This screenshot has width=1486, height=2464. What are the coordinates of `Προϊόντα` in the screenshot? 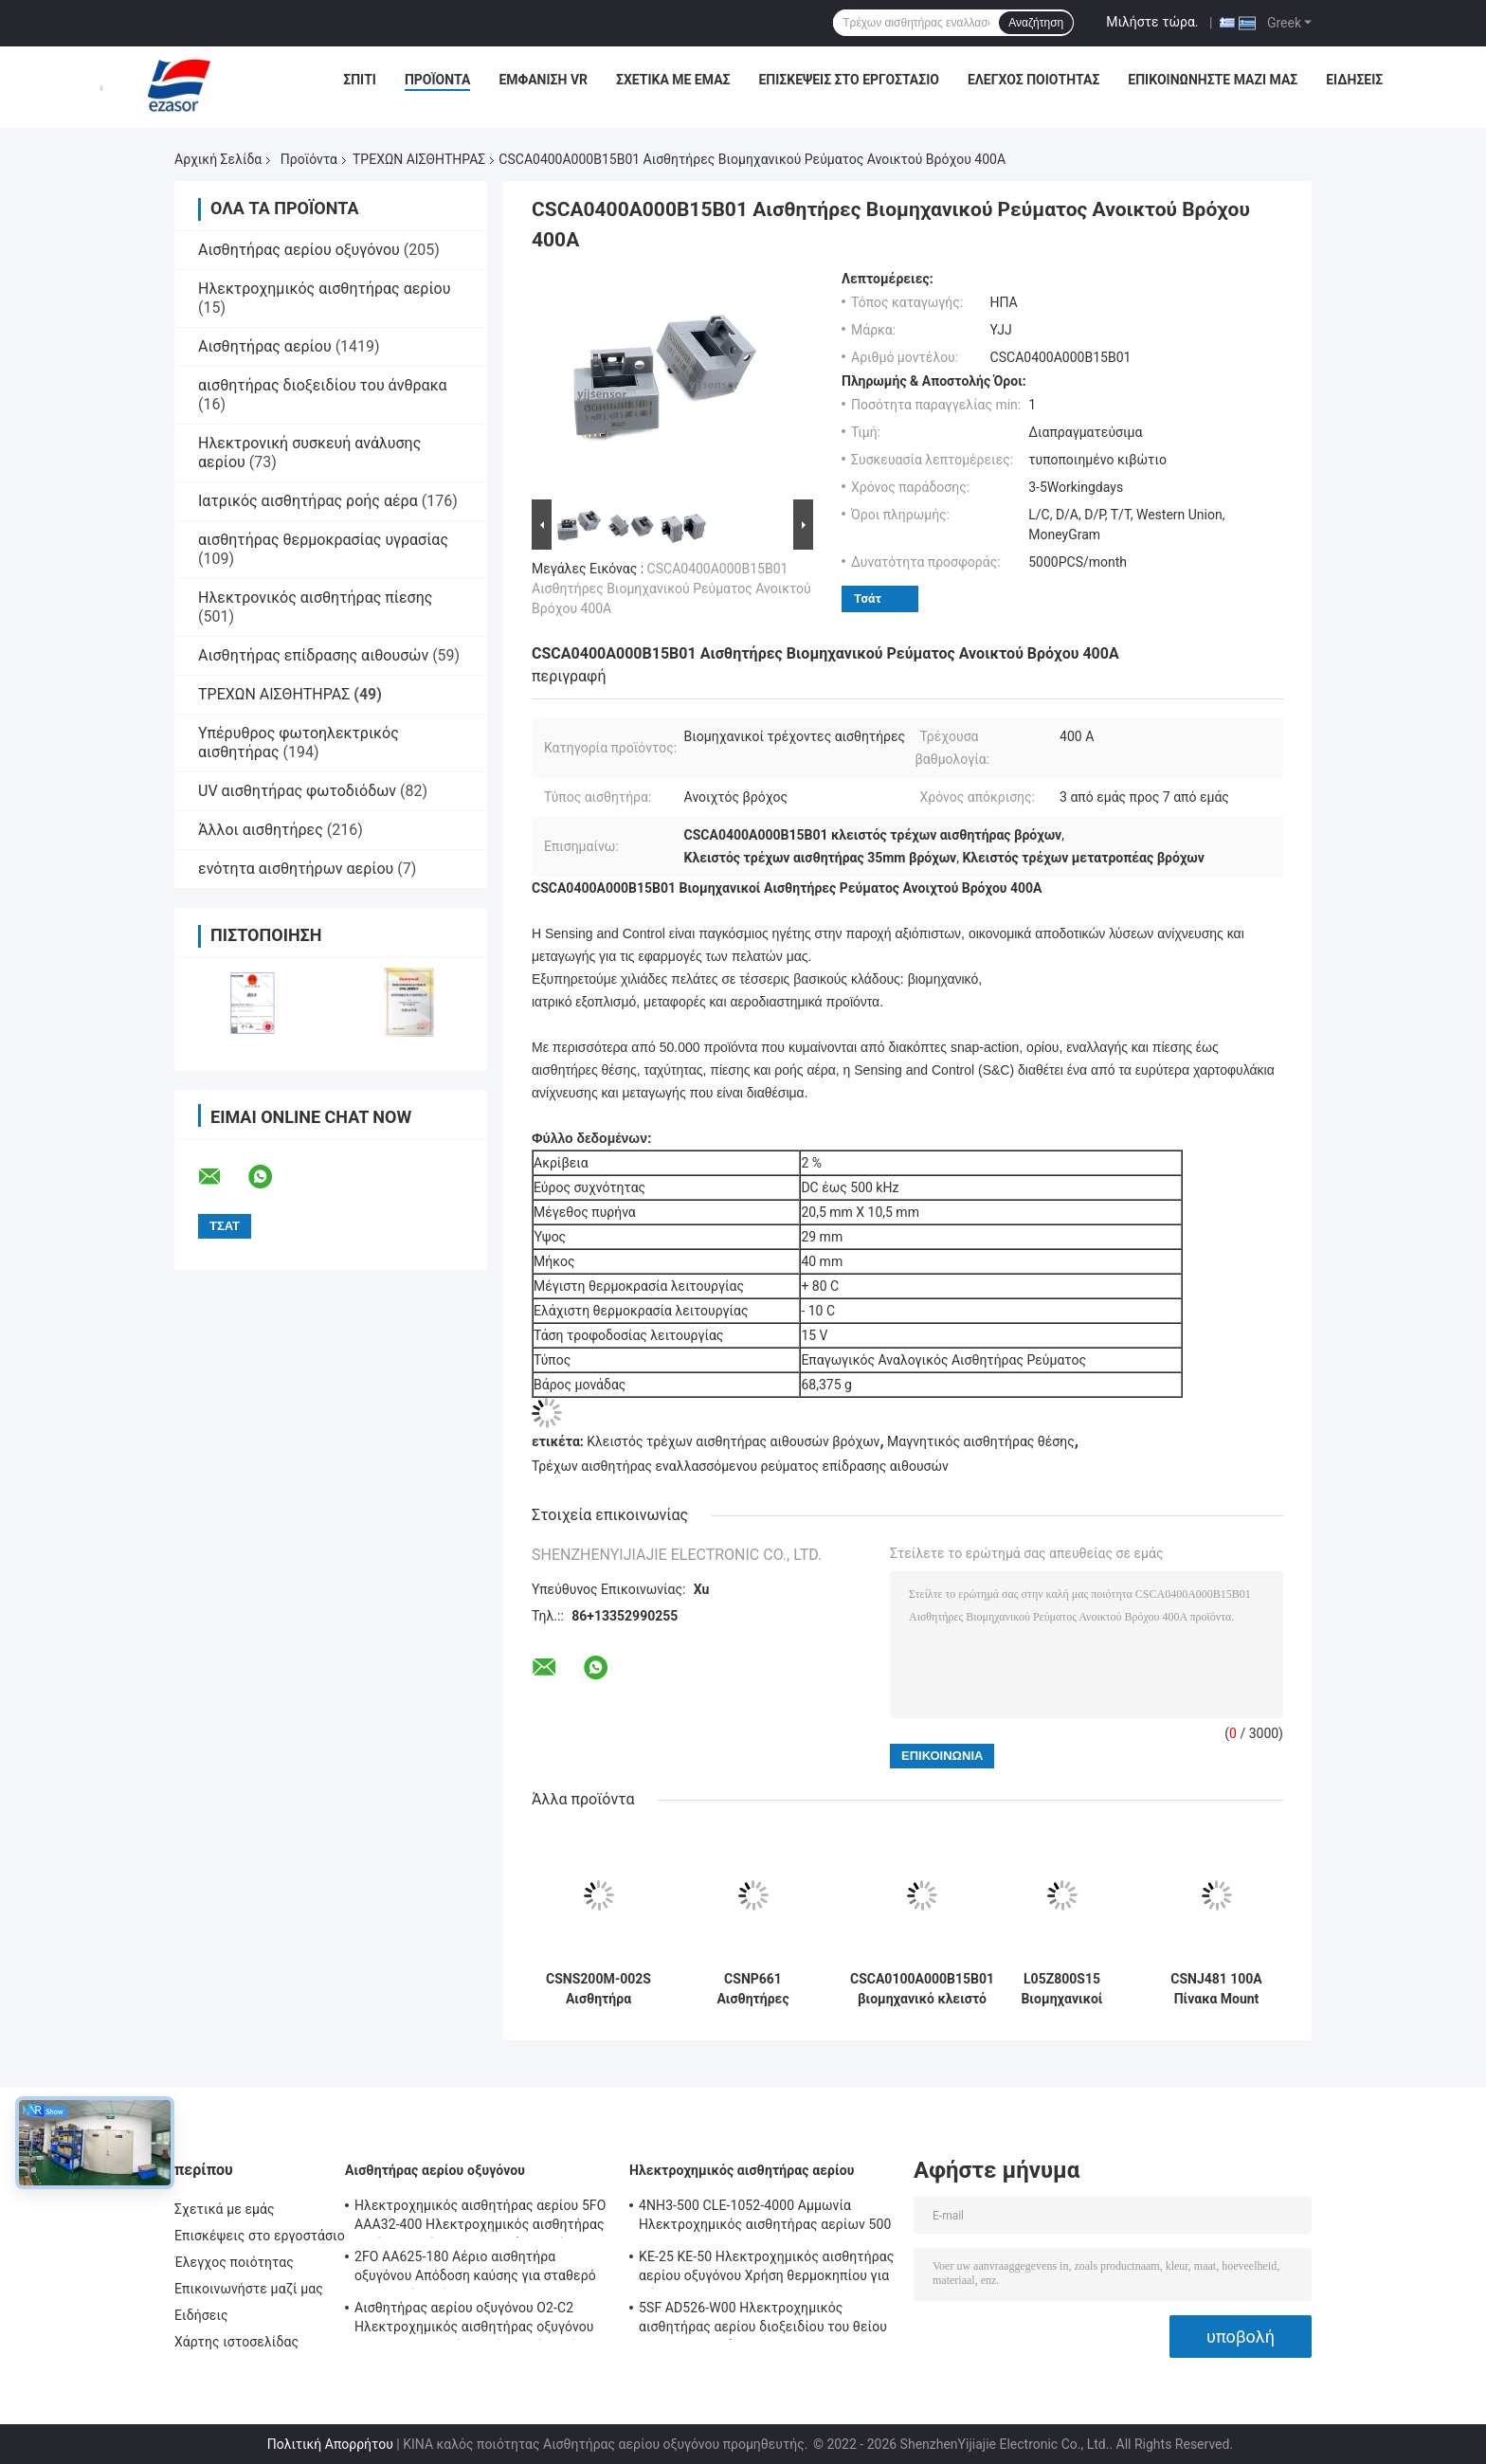 It's located at (438, 79).